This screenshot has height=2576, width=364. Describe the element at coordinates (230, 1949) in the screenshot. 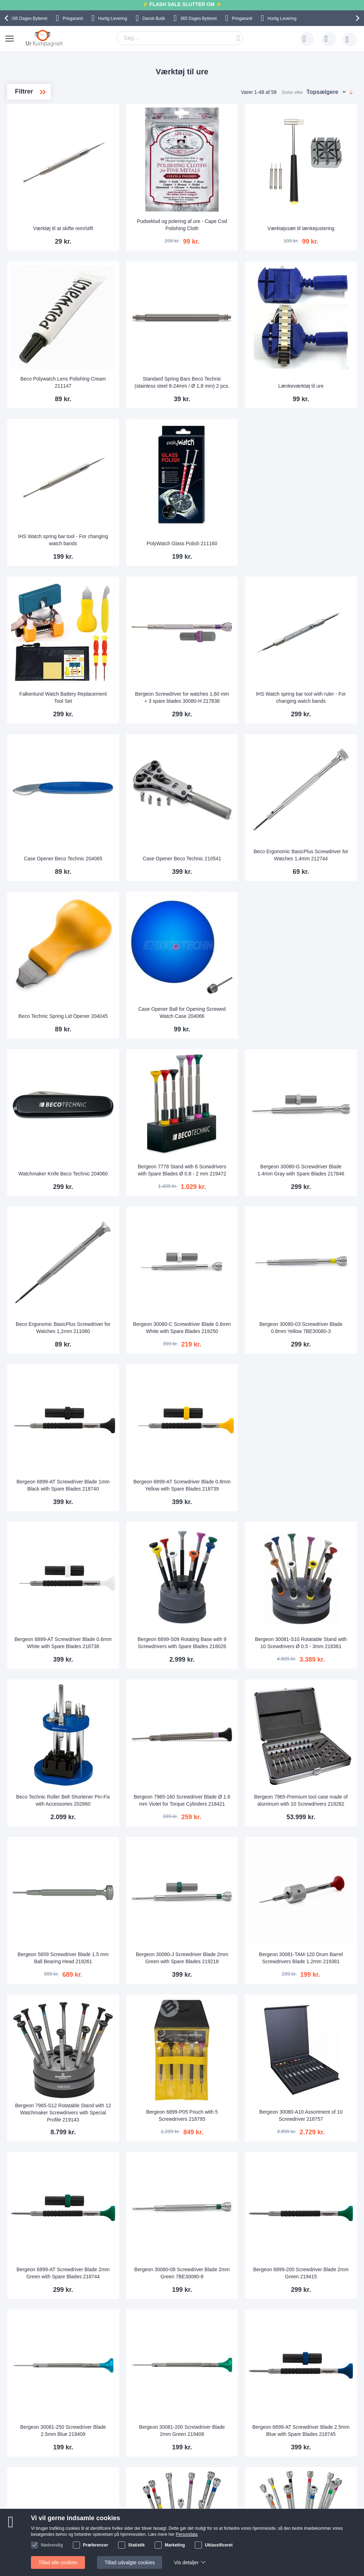

I see `Bergeon 30080-08 Screwdriver Blade 2mm Green 7BE30080-8` at that location.